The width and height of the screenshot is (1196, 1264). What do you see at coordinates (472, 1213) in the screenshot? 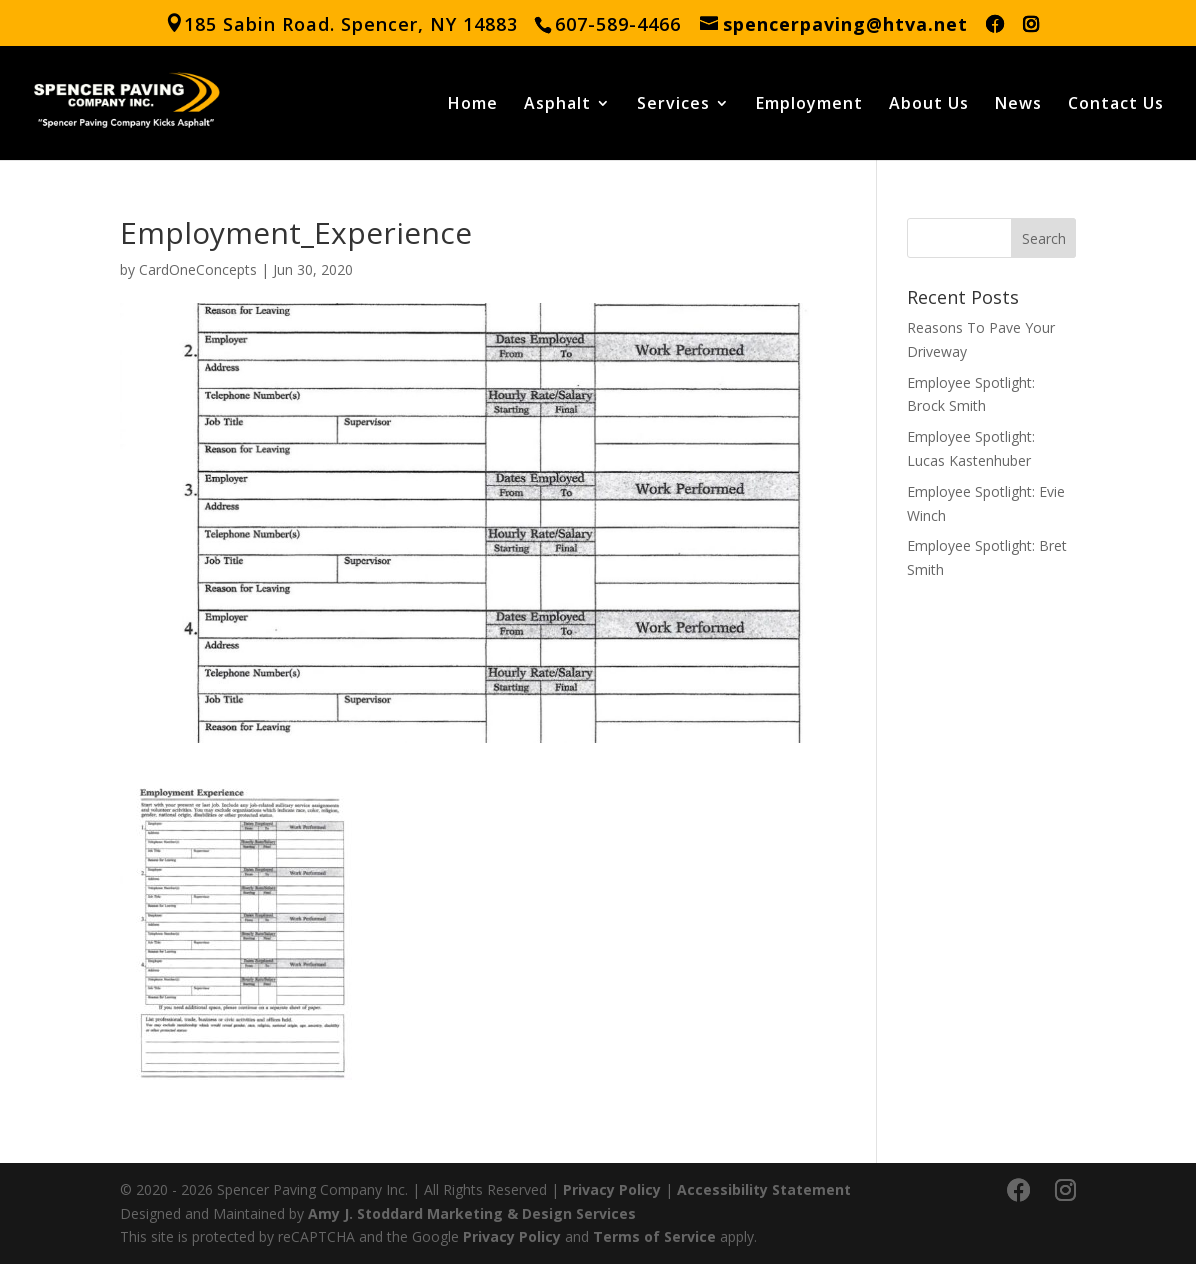
I see `Amy J. Stoddard Marketing & Design Services` at bounding box center [472, 1213].